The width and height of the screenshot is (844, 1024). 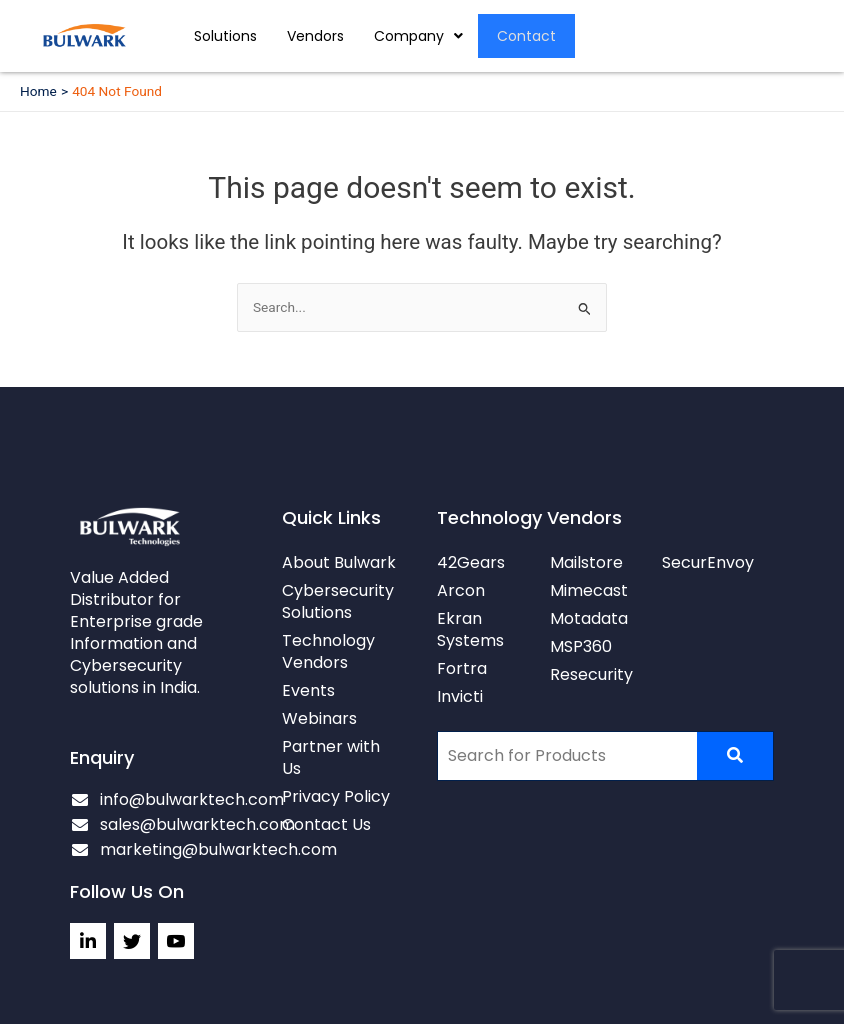 I want to click on Vendors, so click(x=315, y=36).